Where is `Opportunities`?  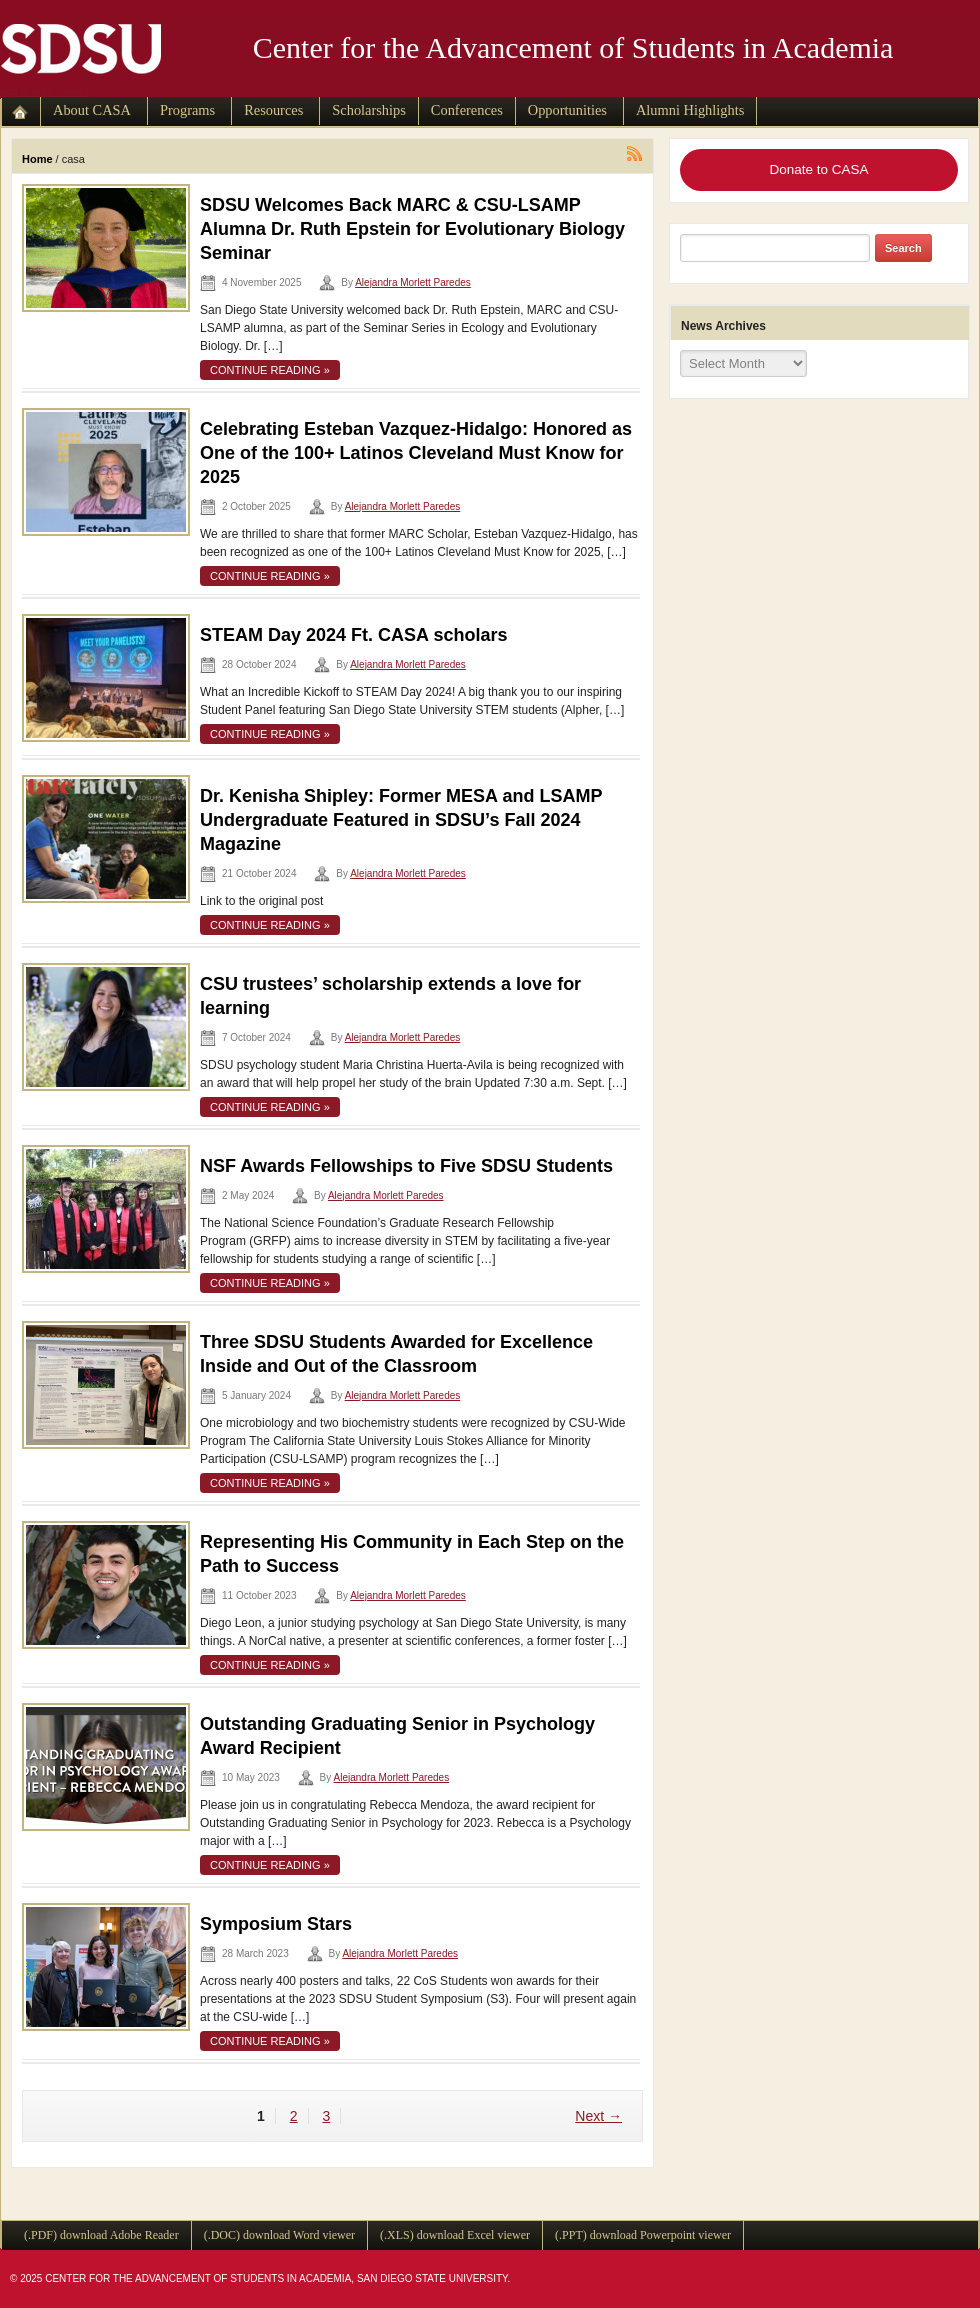
Opportunities is located at coordinates (567, 110).